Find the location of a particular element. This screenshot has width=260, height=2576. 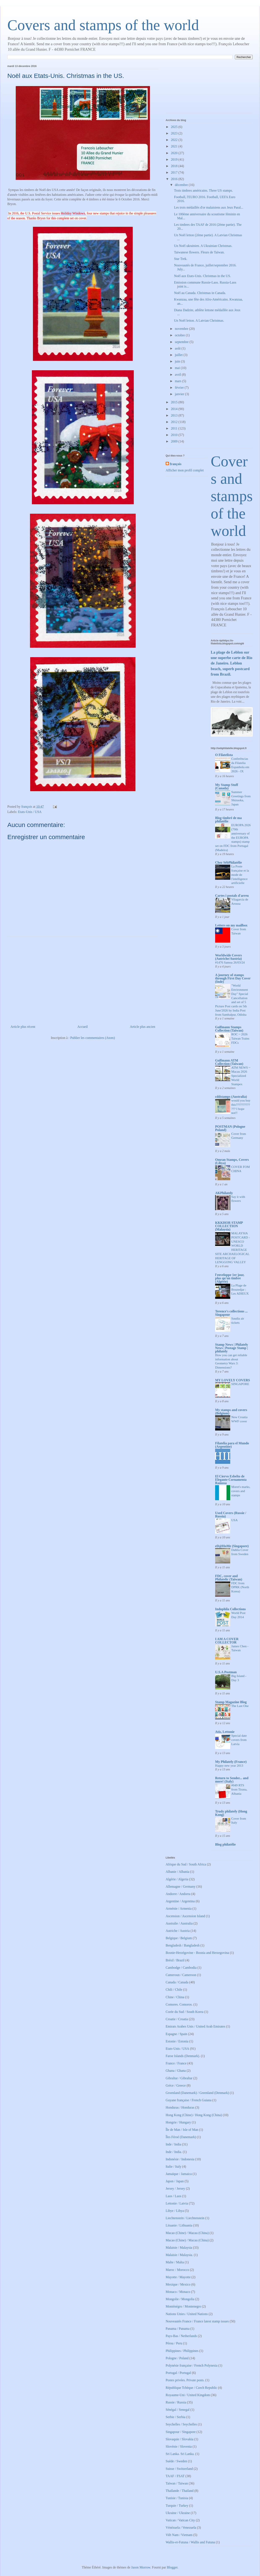

Corée du Sud / South Korea is located at coordinates (184, 2012).